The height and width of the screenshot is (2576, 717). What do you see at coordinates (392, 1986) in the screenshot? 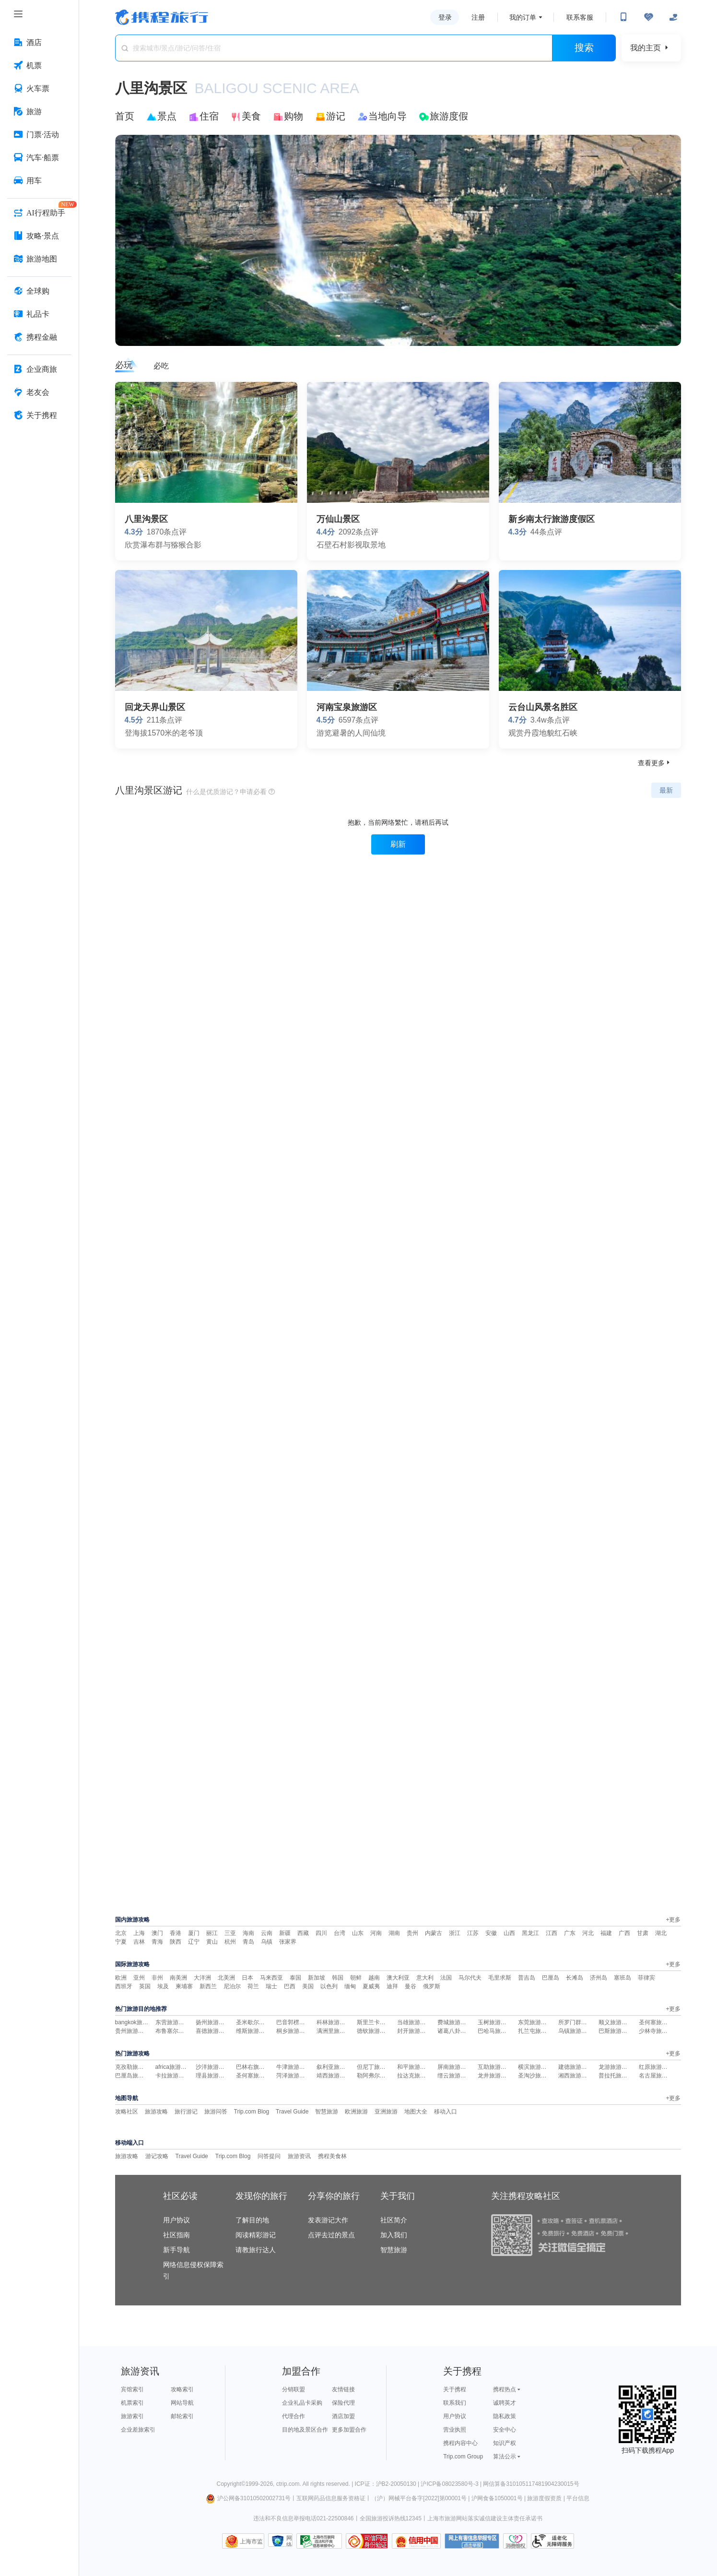
I see `迪拜` at bounding box center [392, 1986].